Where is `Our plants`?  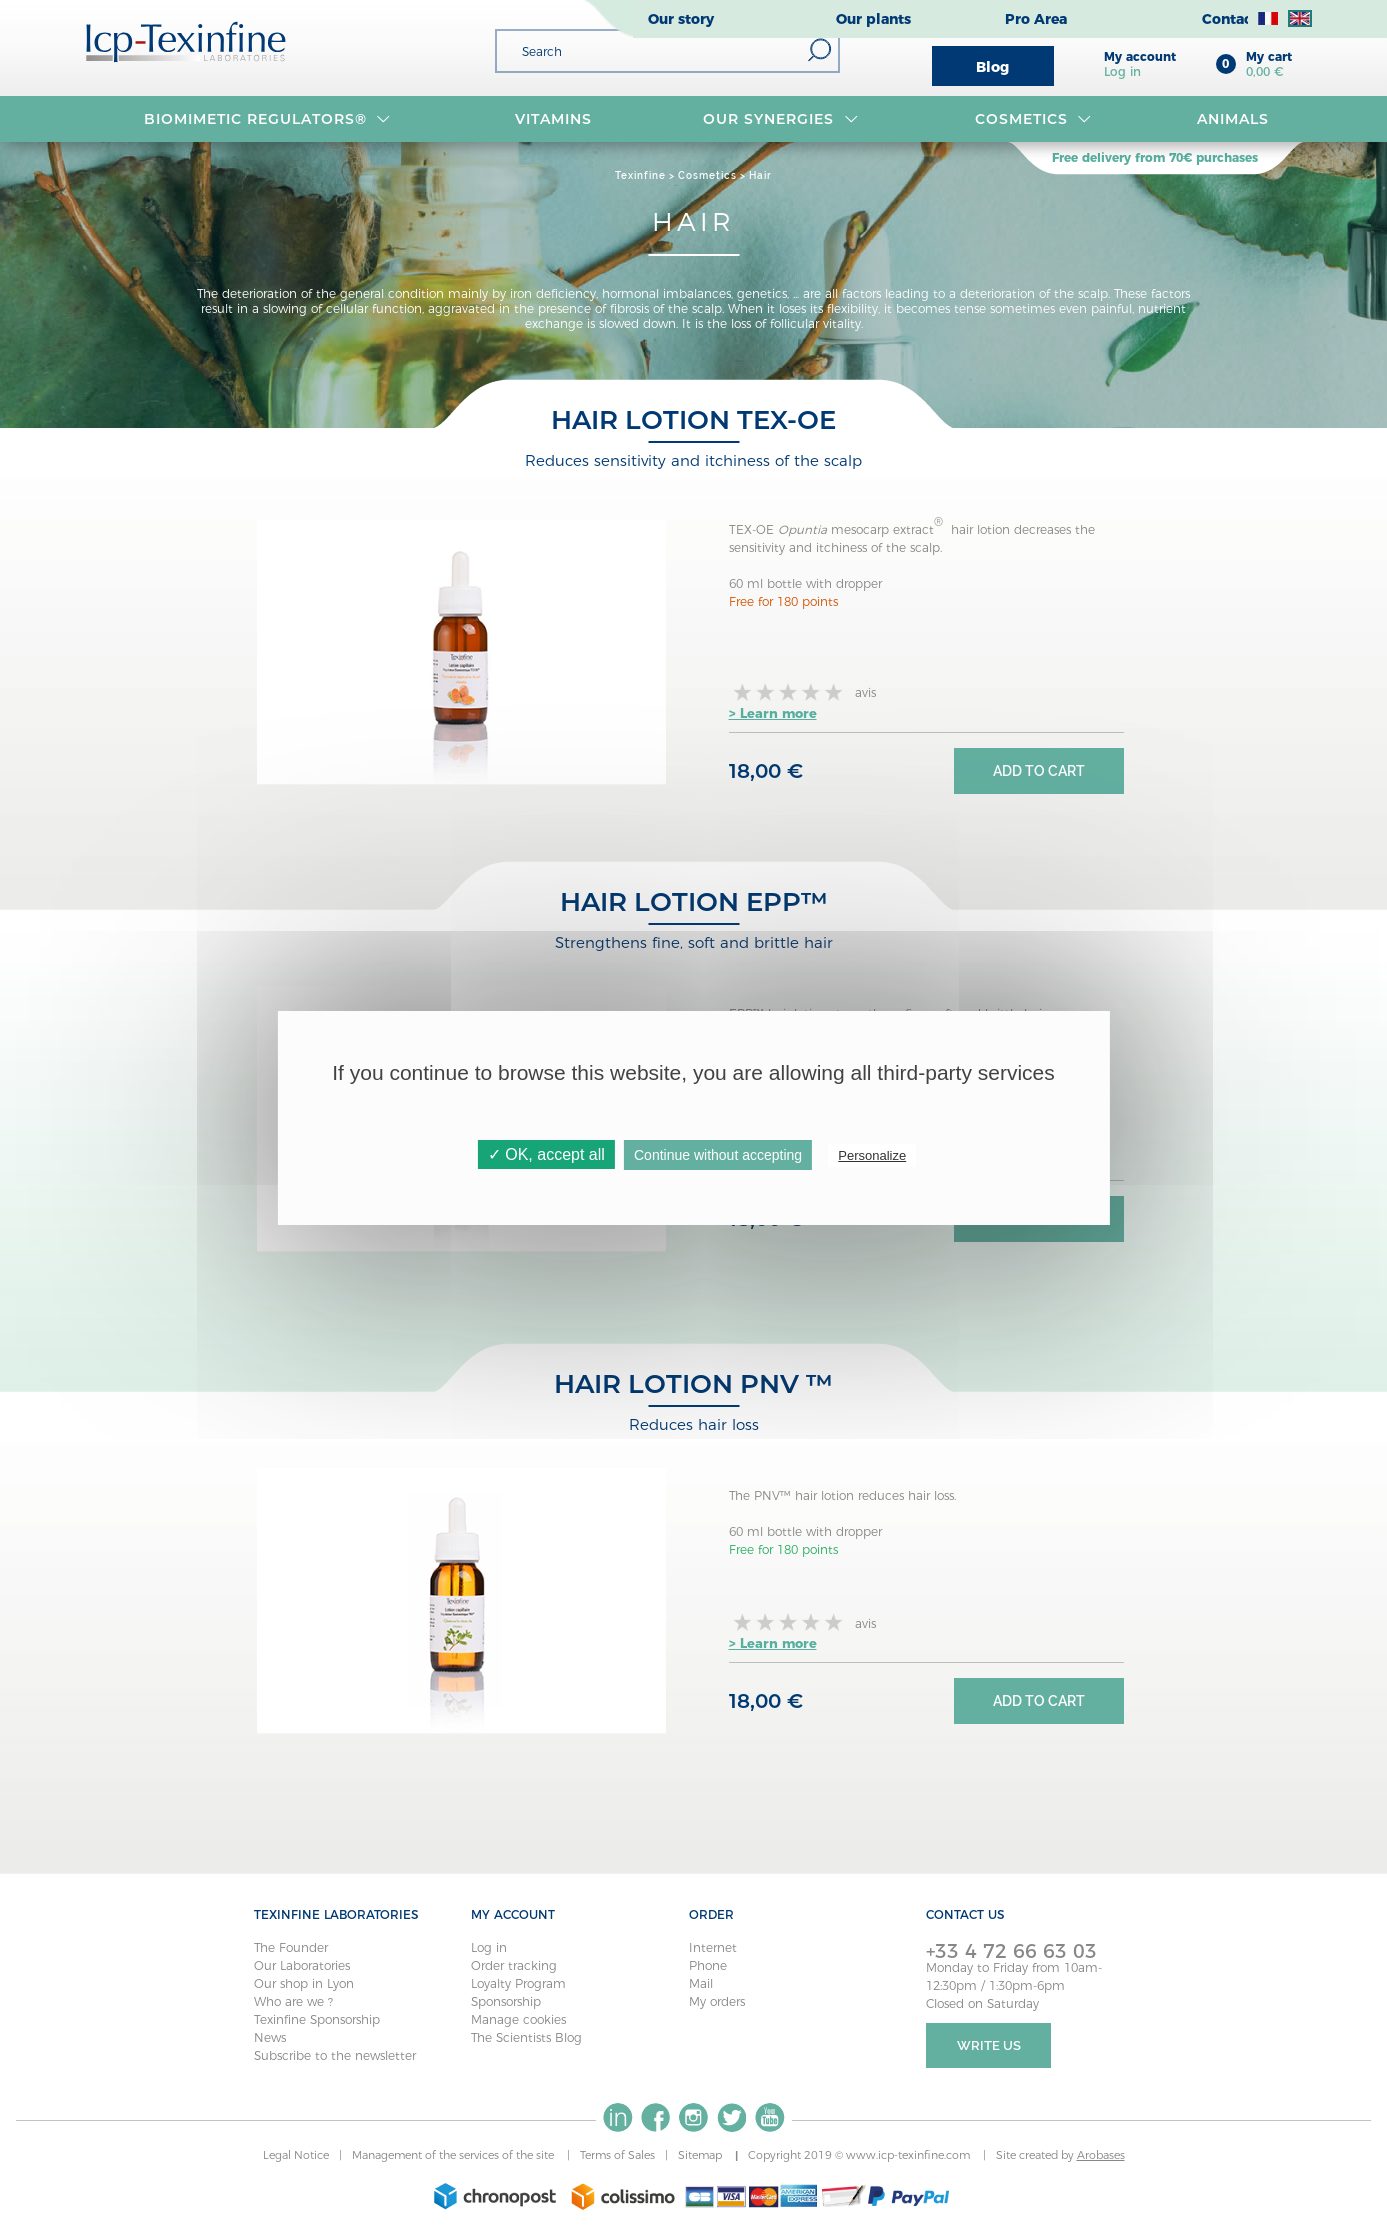 Our plants is located at coordinates (873, 19).